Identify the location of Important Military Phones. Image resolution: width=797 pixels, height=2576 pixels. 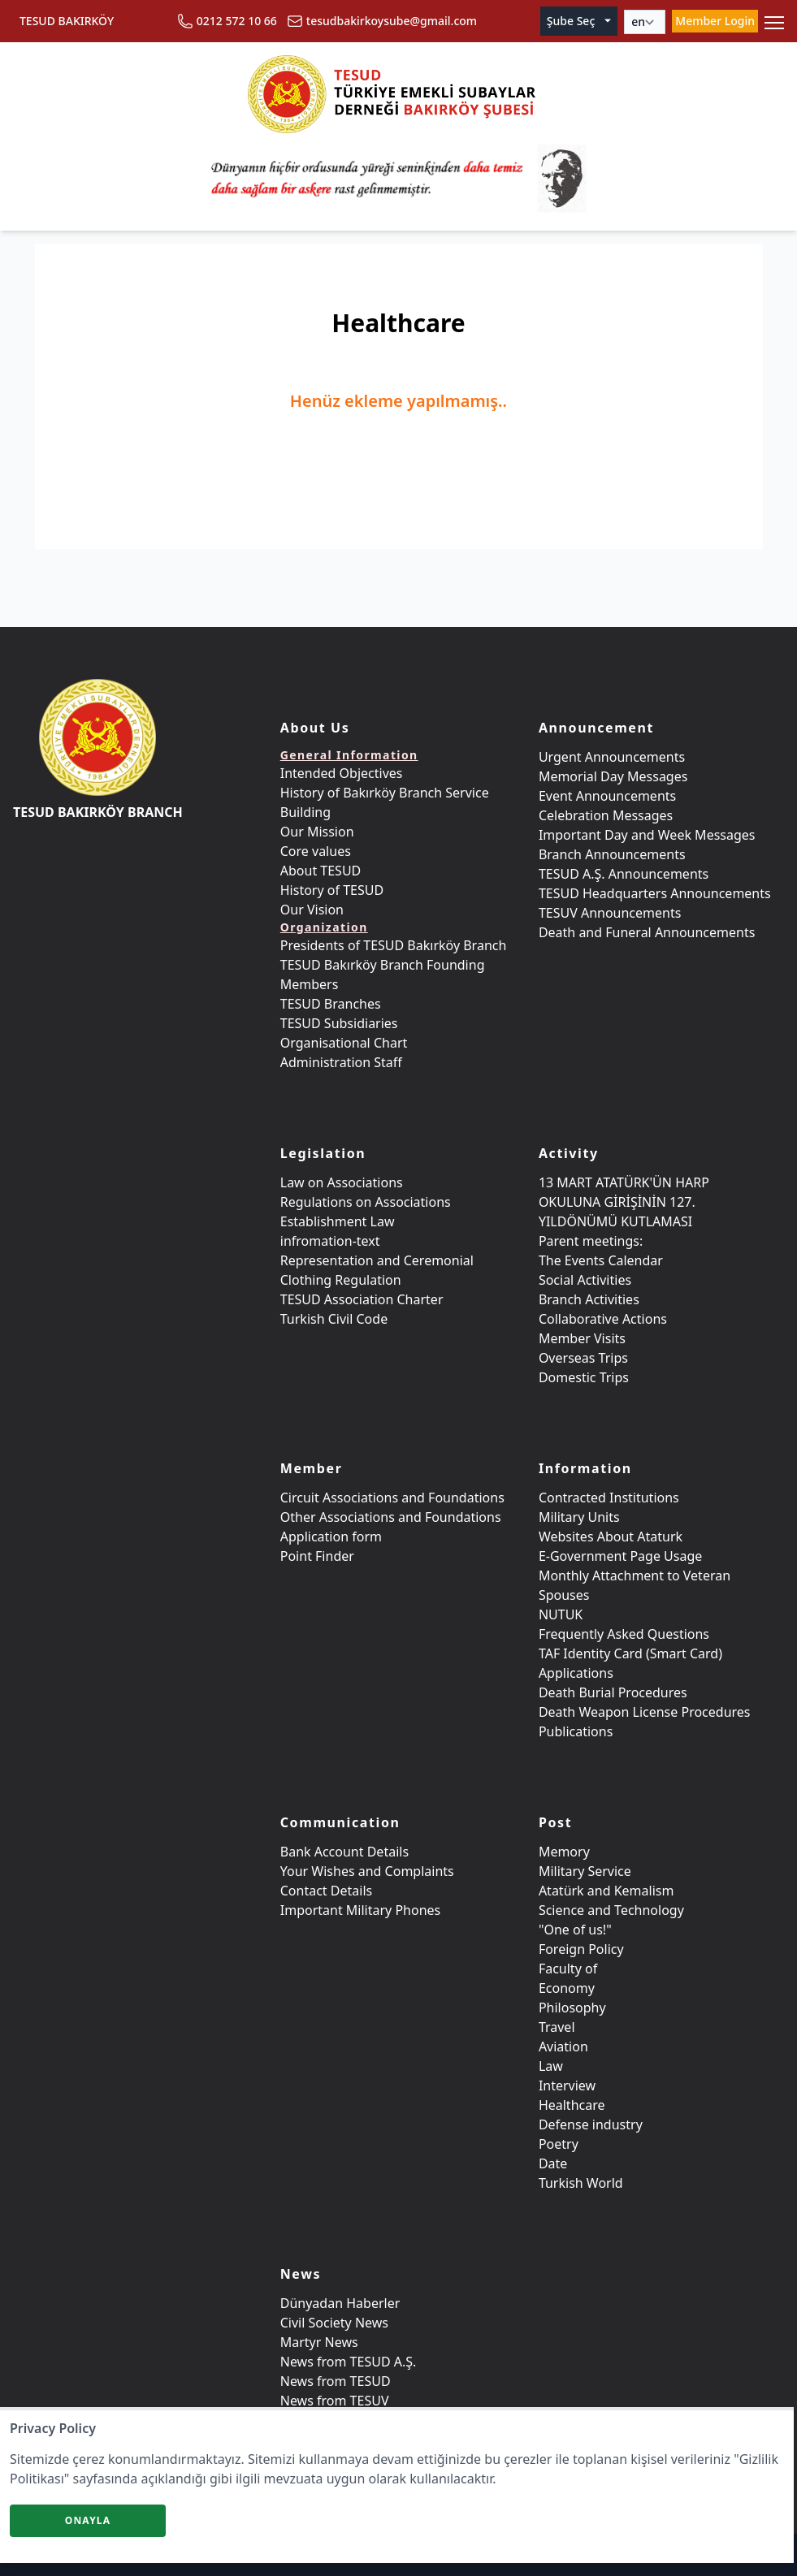
(360, 1910).